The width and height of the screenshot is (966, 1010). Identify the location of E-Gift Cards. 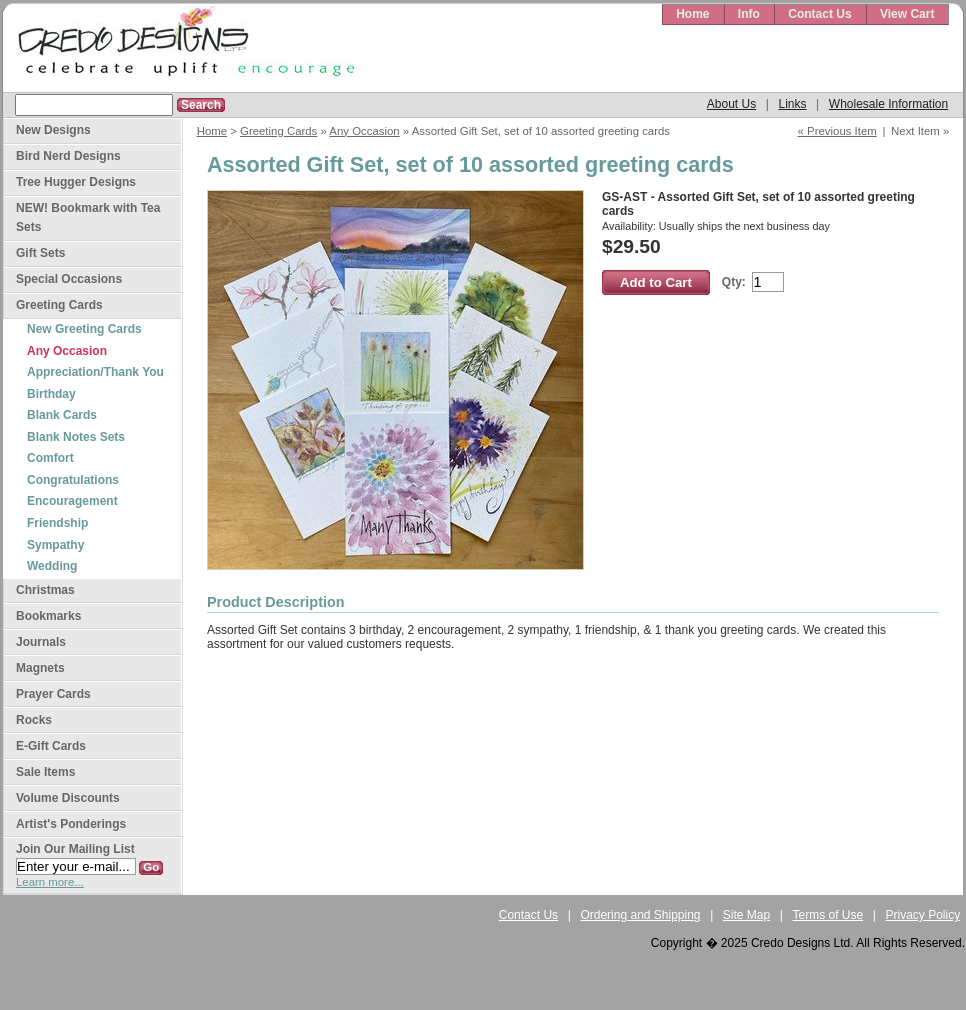
(51, 746).